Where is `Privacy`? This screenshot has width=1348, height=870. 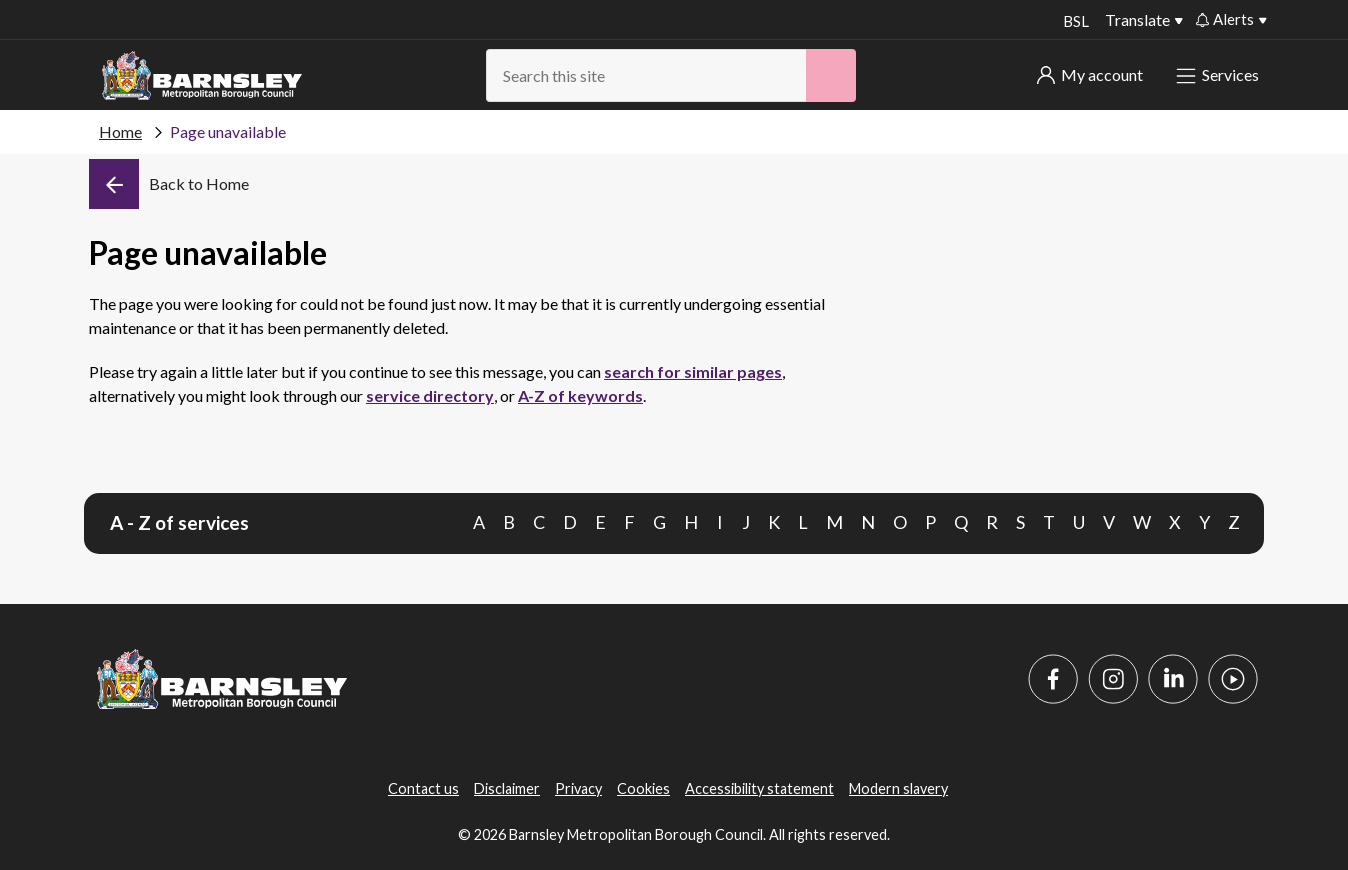 Privacy is located at coordinates (578, 788).